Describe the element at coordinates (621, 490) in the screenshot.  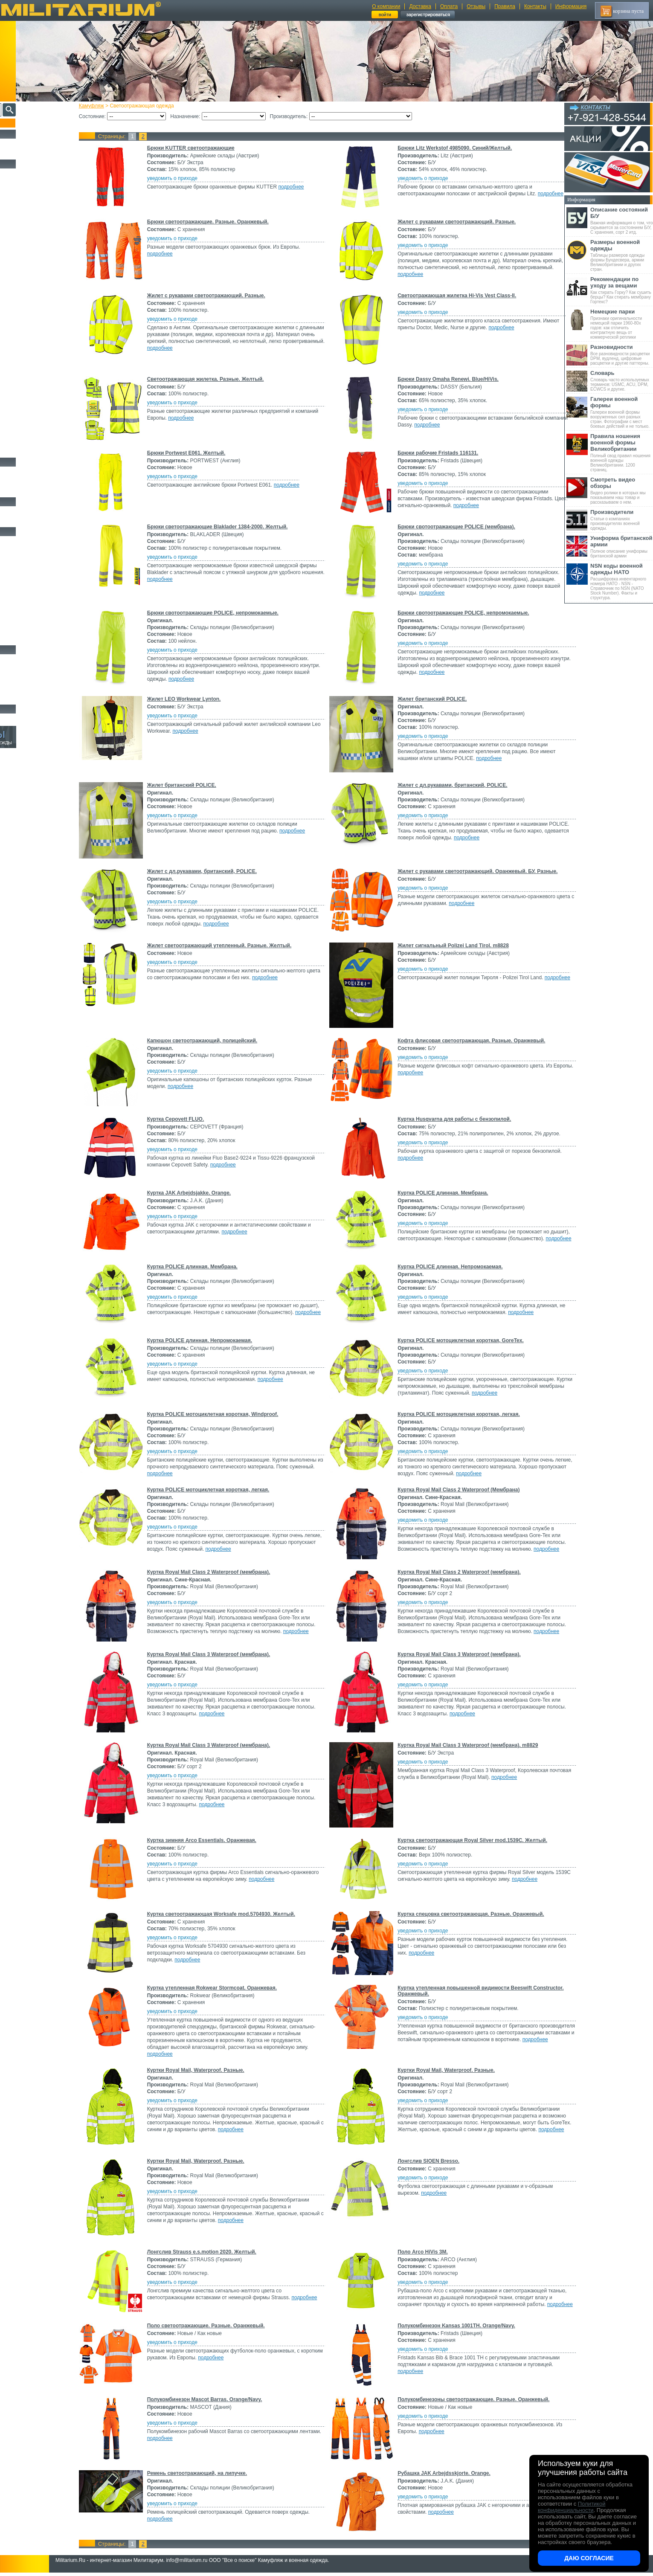
I see `Видео ролики в которых мы показываем наш товар и рассказываем о нем.` at that location.